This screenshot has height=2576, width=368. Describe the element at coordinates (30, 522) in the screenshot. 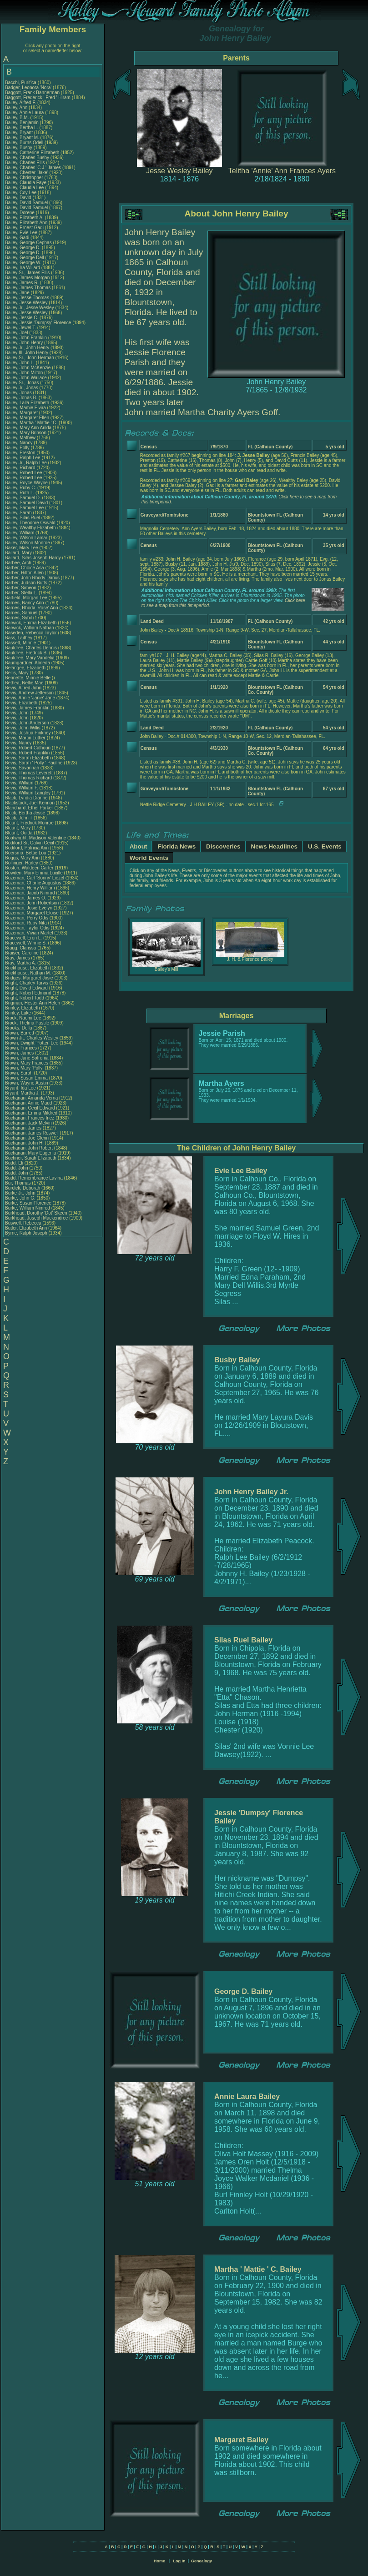

I see `Bailey, Theodore Oswald` at that location.